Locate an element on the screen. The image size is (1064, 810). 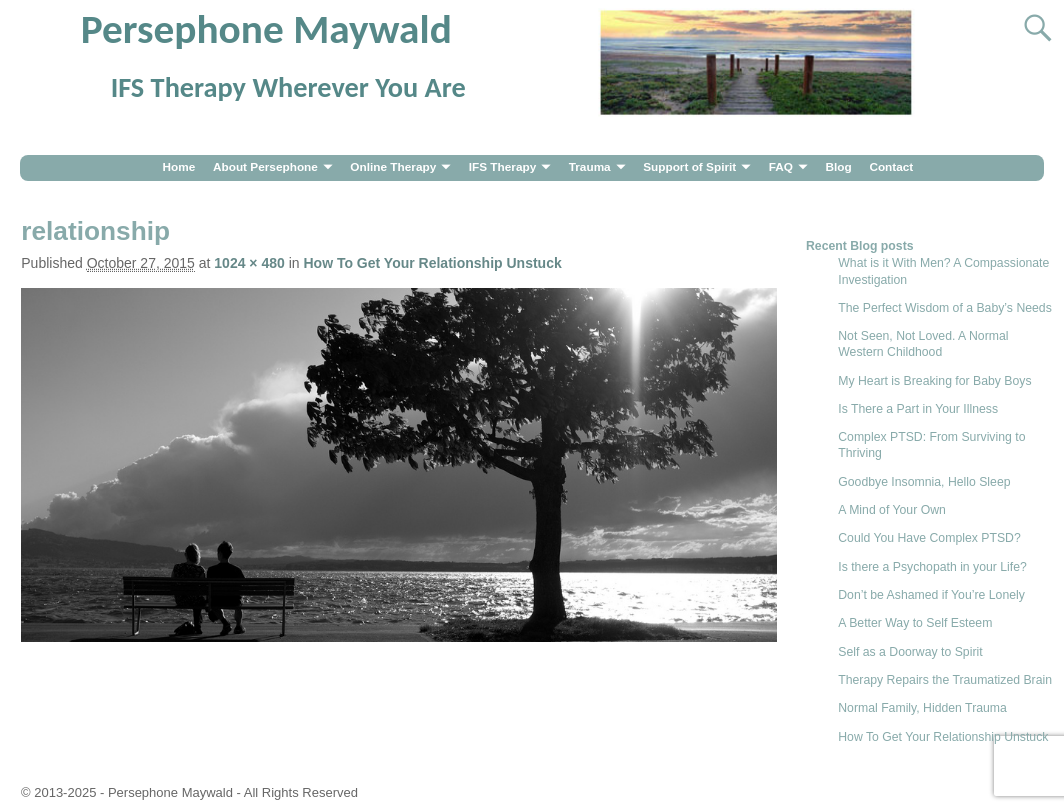
Is there a Psychopath in your Life? is located at coordinates (932, 567).